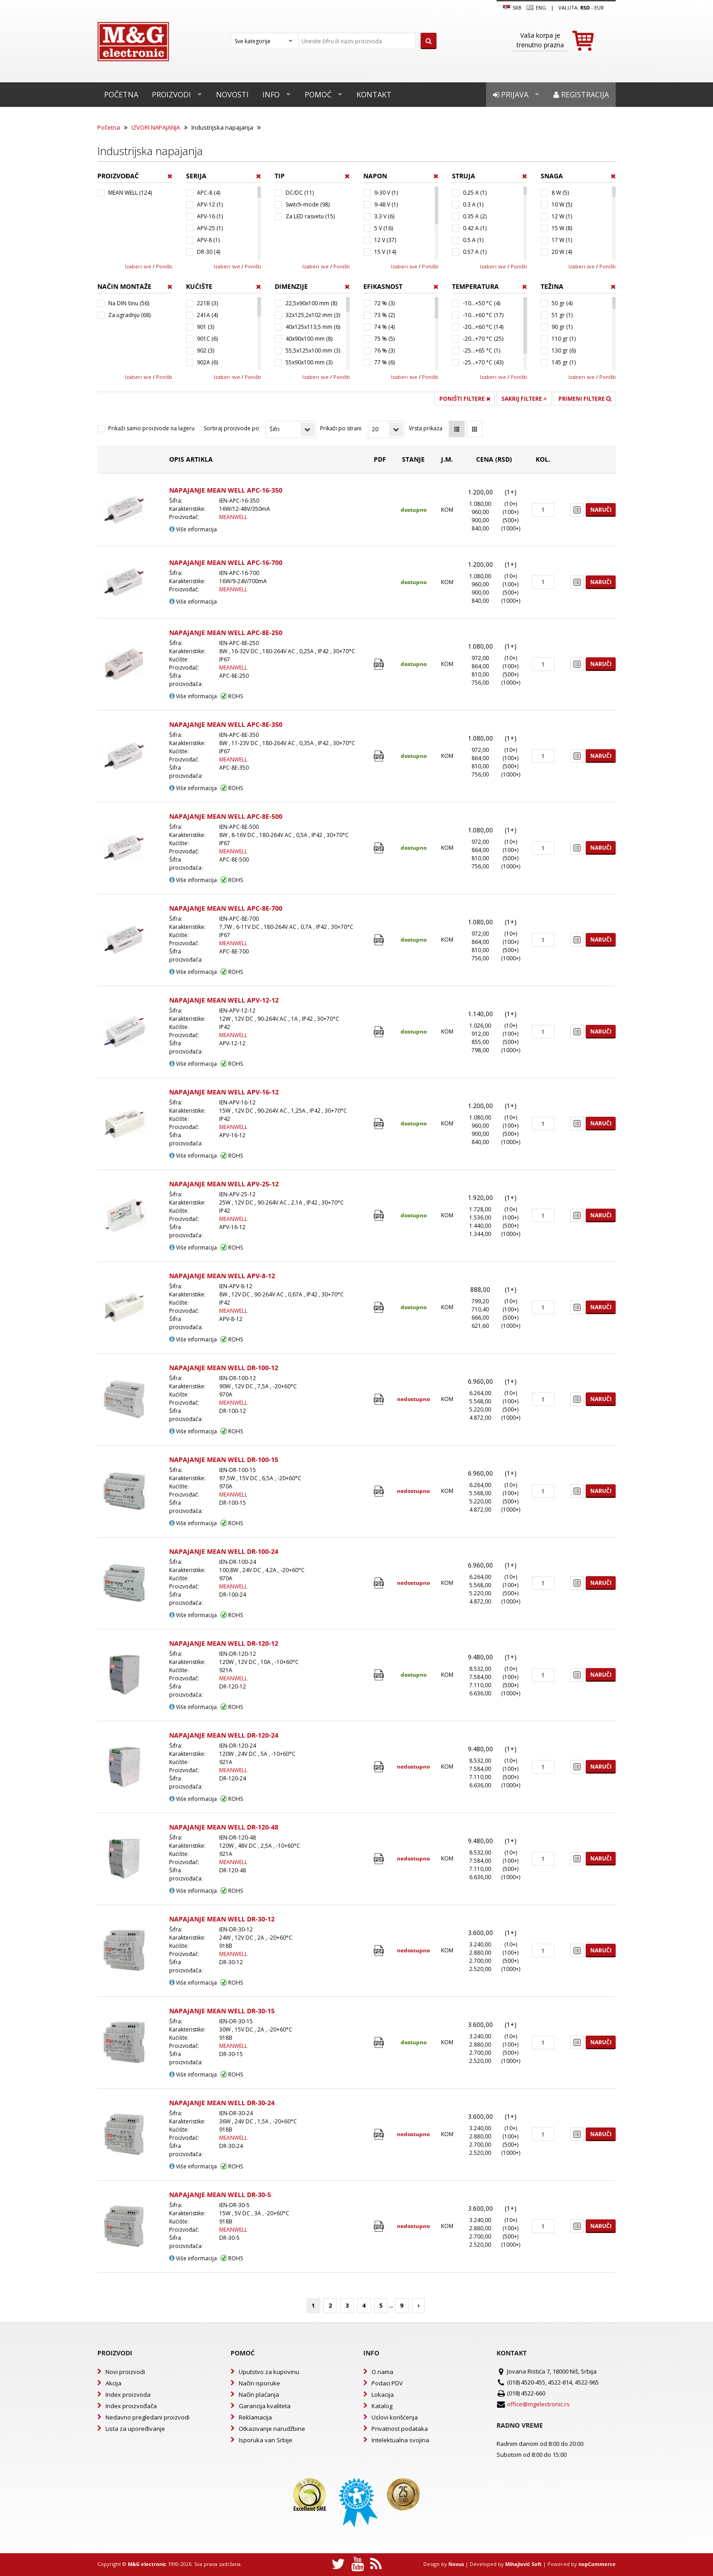 The width and height of the screenshot is (713, 2576). Describe the element at coordinates (271, 95) in the screenshot. I see `Info` at that location.